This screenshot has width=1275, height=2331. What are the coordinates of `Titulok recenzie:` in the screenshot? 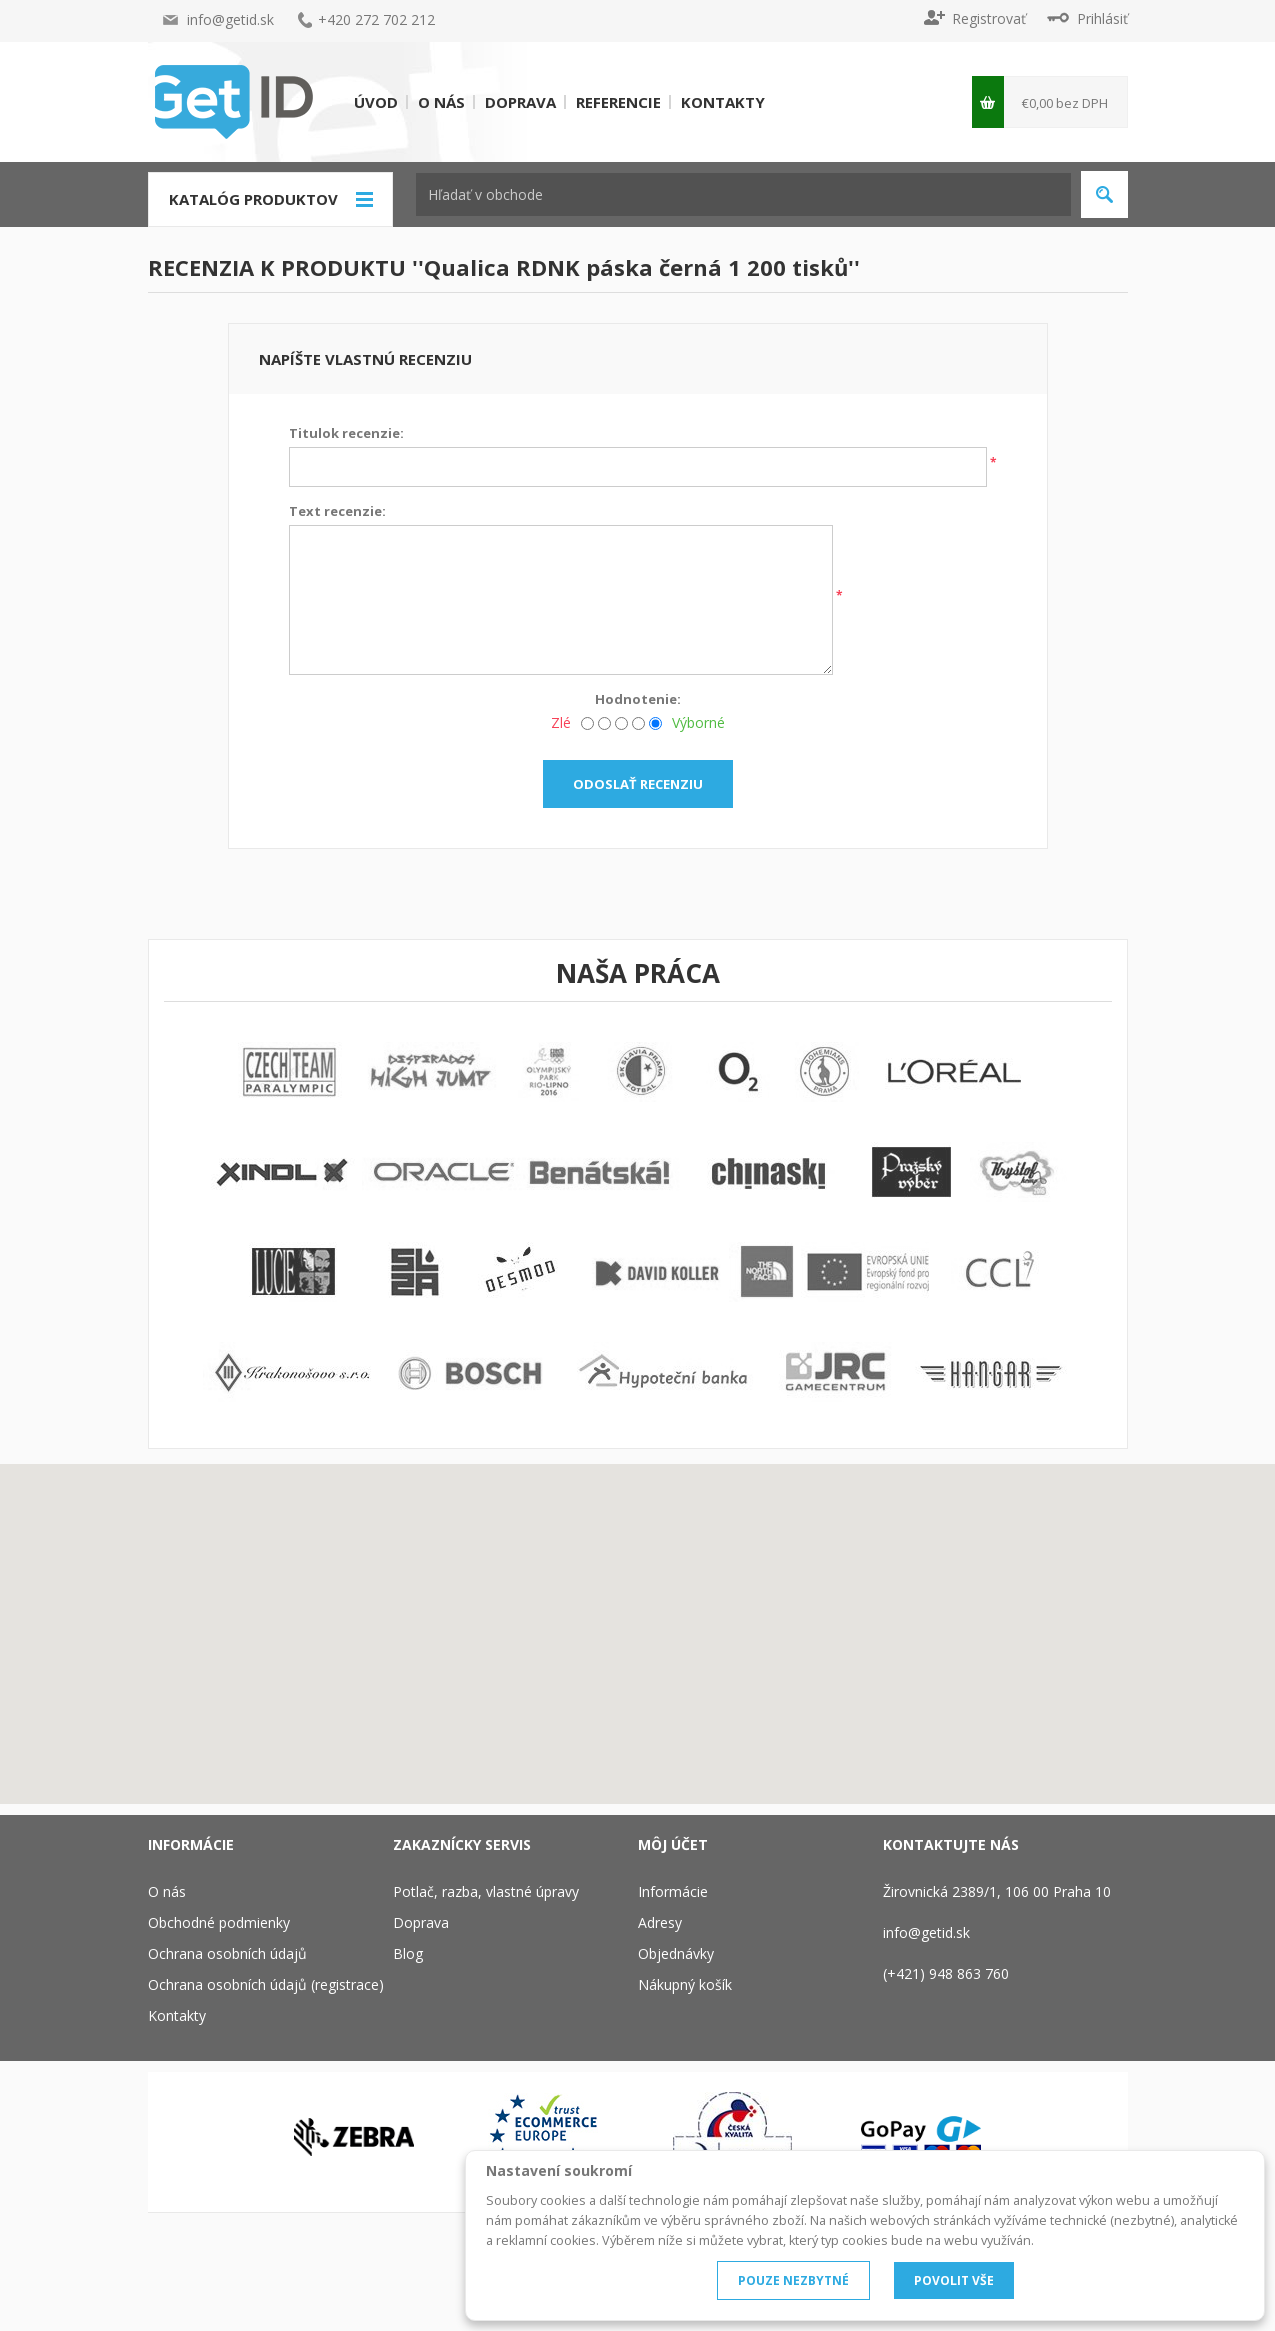 It's located at (346, 433).